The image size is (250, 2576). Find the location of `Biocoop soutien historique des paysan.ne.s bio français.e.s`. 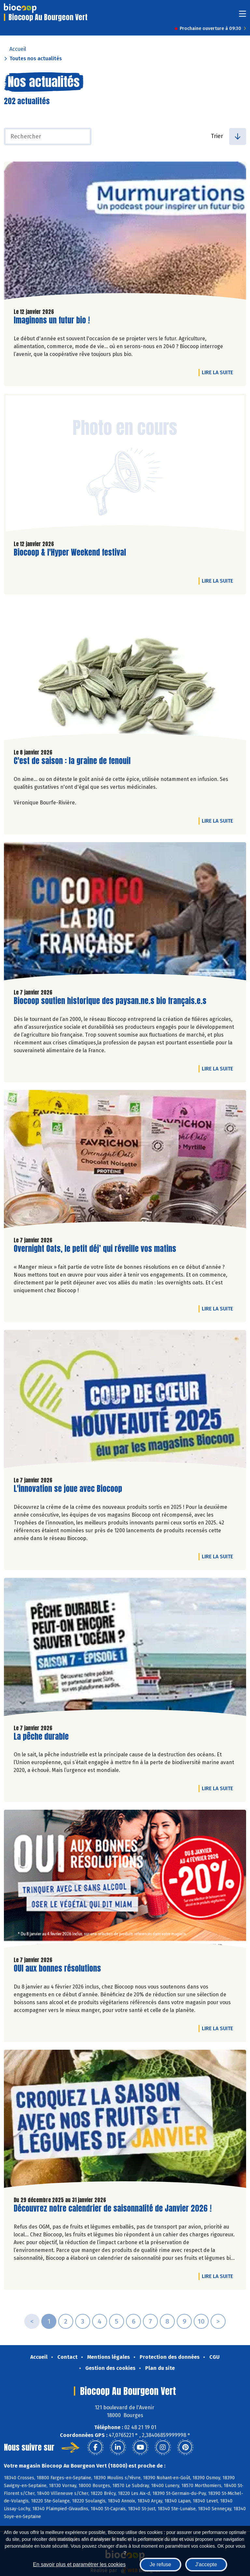

Biocoop soutien historique des paysan.ne.s bio français.e.s is located at coordinates (110, 1001).